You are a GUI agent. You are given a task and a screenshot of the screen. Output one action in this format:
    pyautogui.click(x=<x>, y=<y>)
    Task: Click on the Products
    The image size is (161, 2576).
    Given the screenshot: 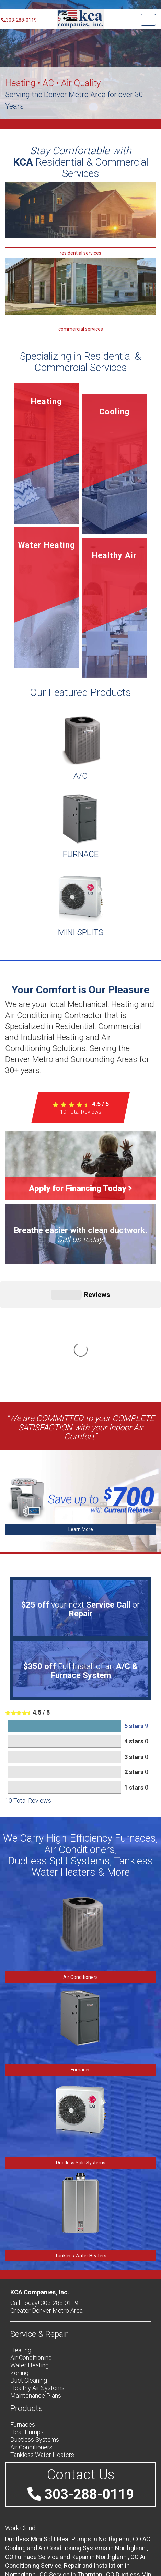 What is the action you would take?
    pyautogui.click(x=26, y=2305)
    